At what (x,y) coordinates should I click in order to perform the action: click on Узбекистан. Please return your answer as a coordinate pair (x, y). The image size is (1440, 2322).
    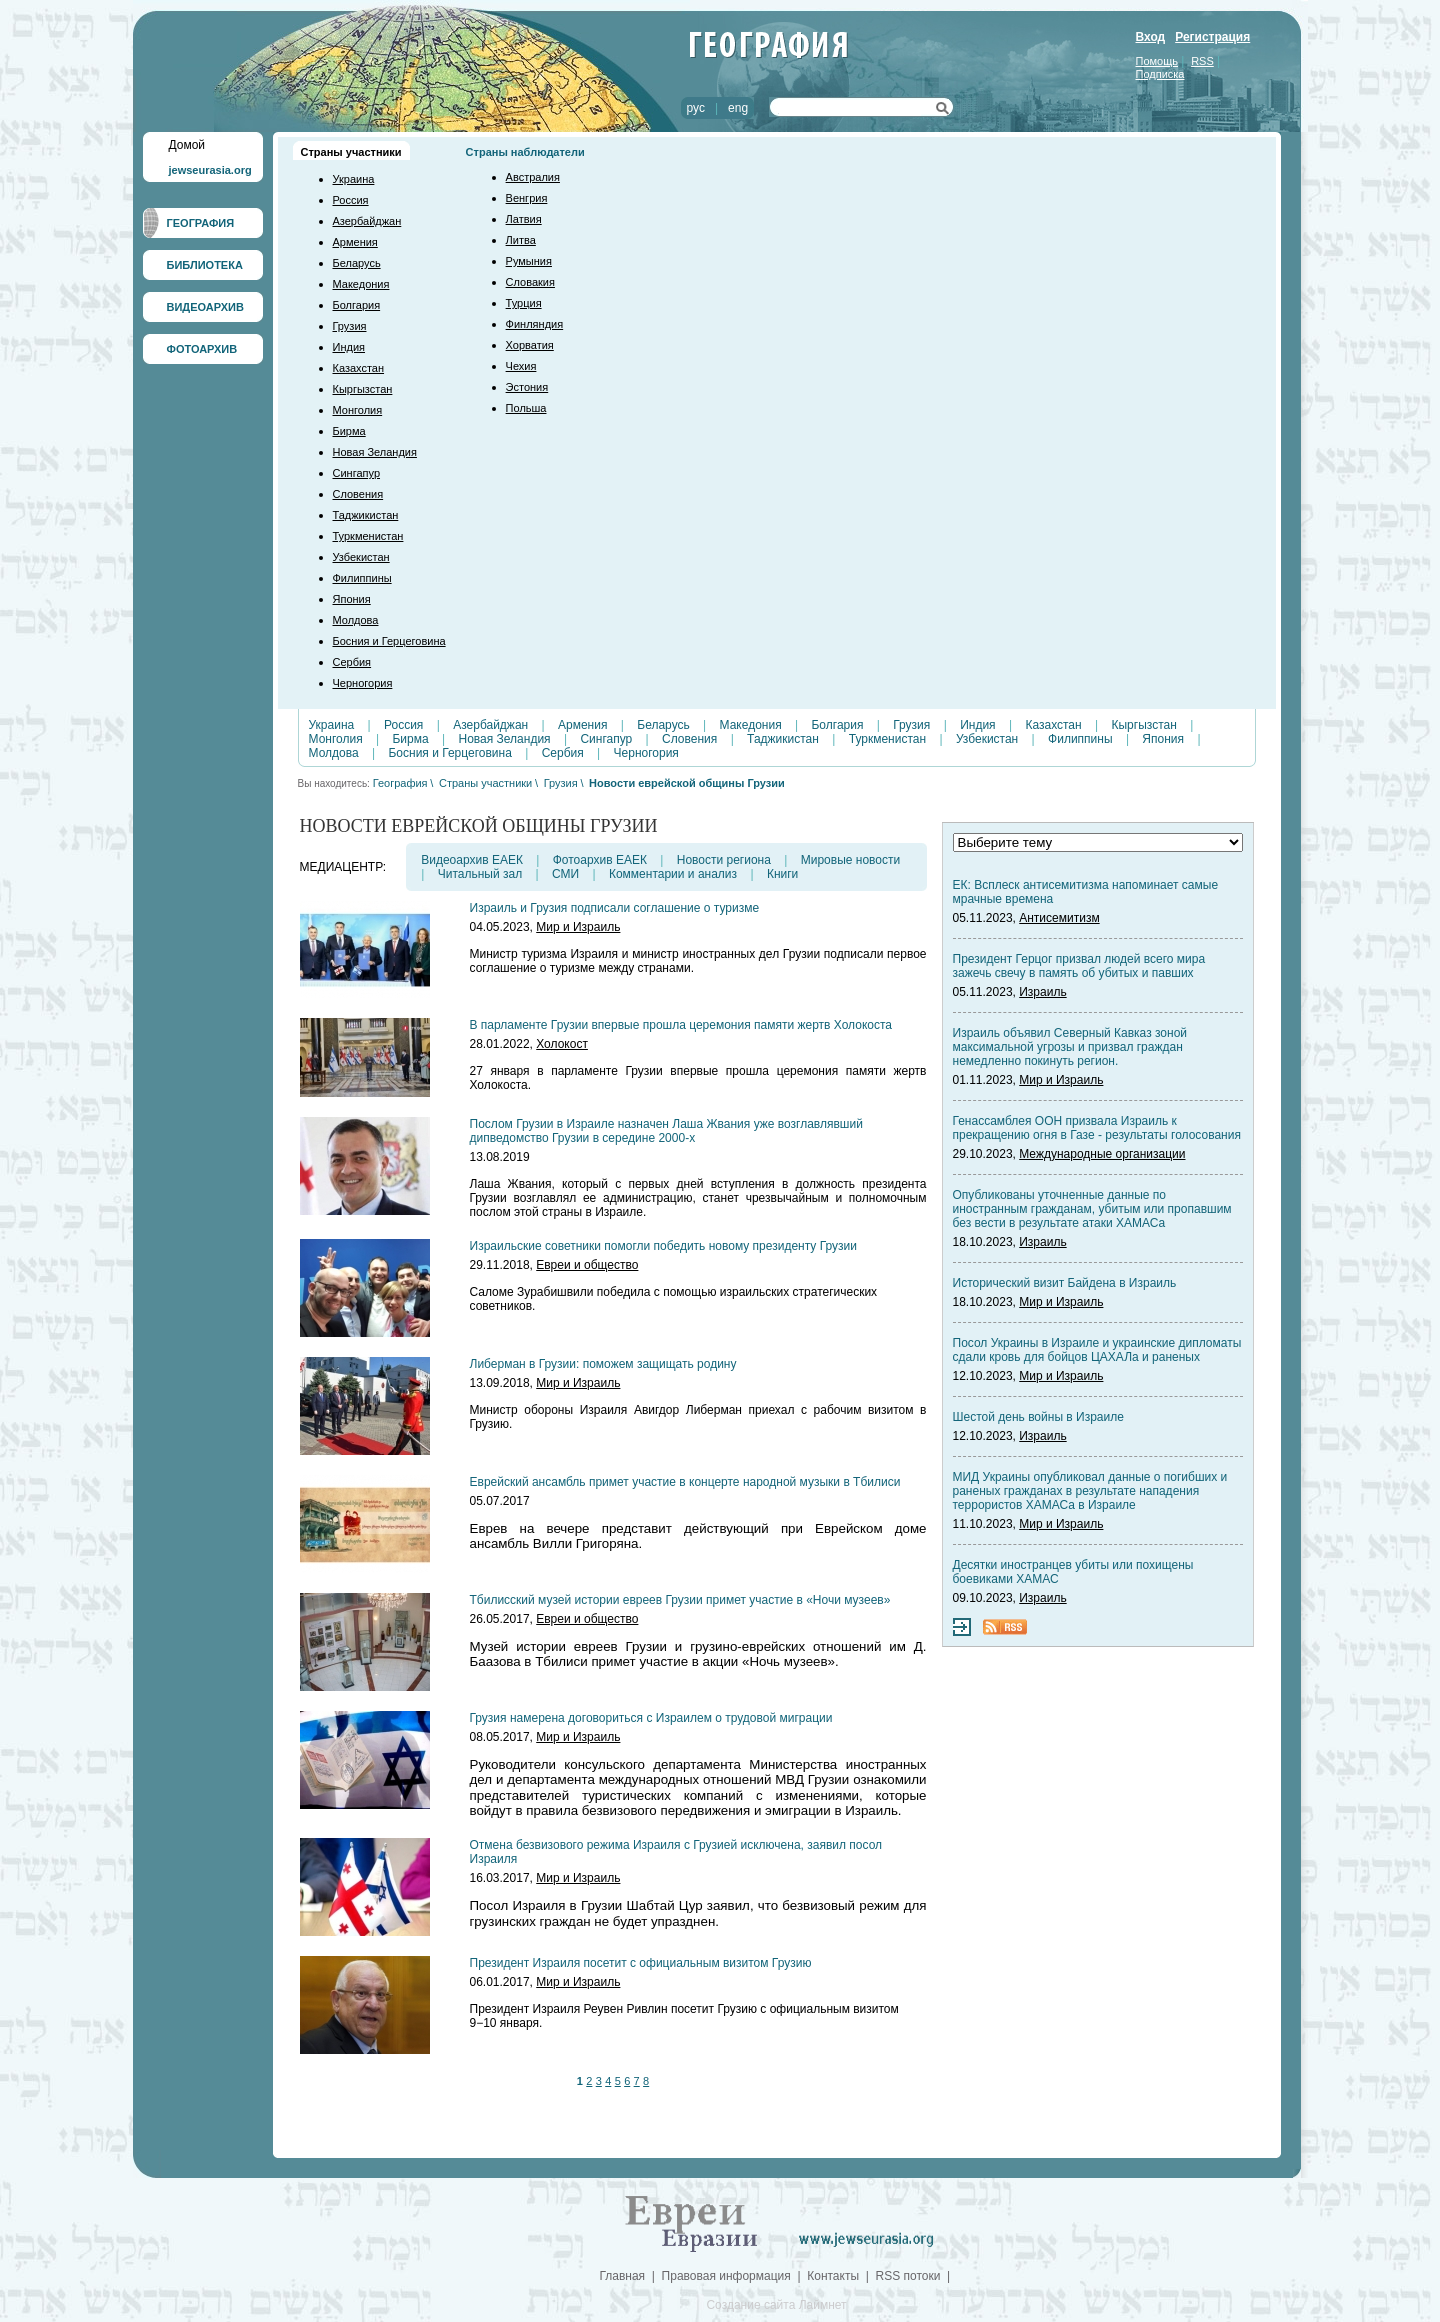
    Looking at the image, I should click on (361, 557).